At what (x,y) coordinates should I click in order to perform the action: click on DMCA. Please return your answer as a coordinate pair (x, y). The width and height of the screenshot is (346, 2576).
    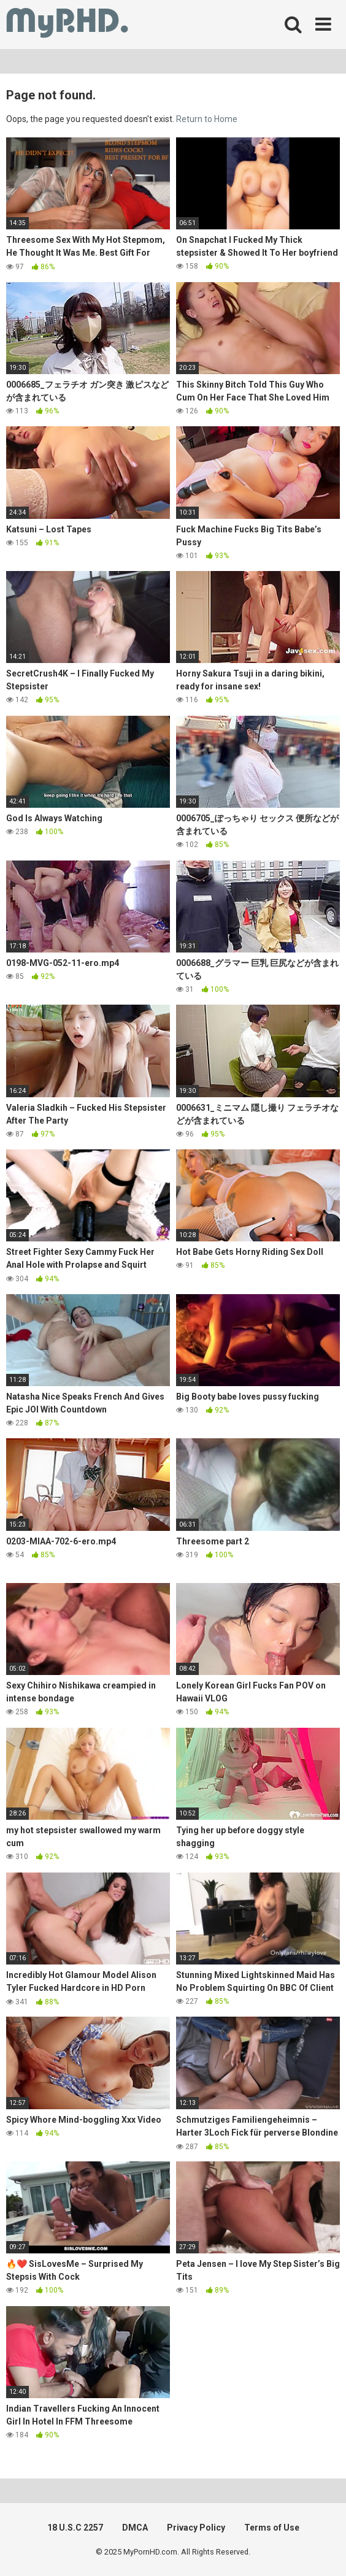
    Looking at the image, I should click on (135, 2527).